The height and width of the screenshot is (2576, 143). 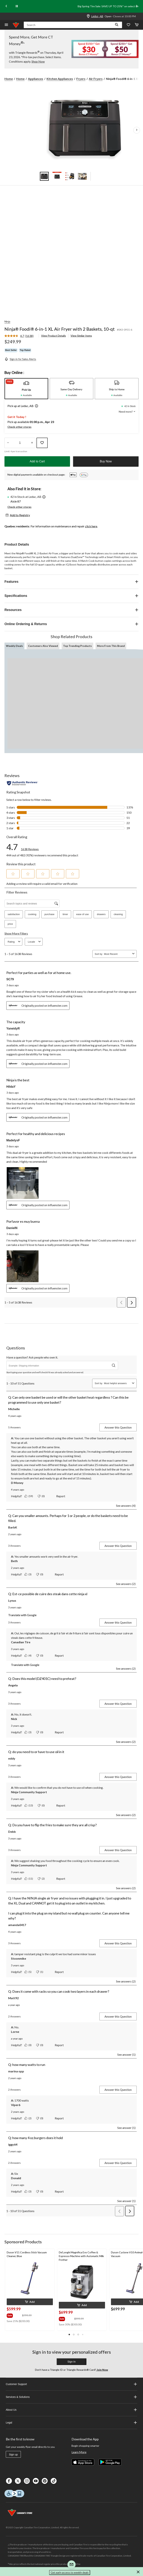 What do you see at coordinates (41, 1879) in the screenshot?
I see `[No: 2 people did not find this answer by Ninja Community Support helpful.]` at bounding box center [41, 1879].